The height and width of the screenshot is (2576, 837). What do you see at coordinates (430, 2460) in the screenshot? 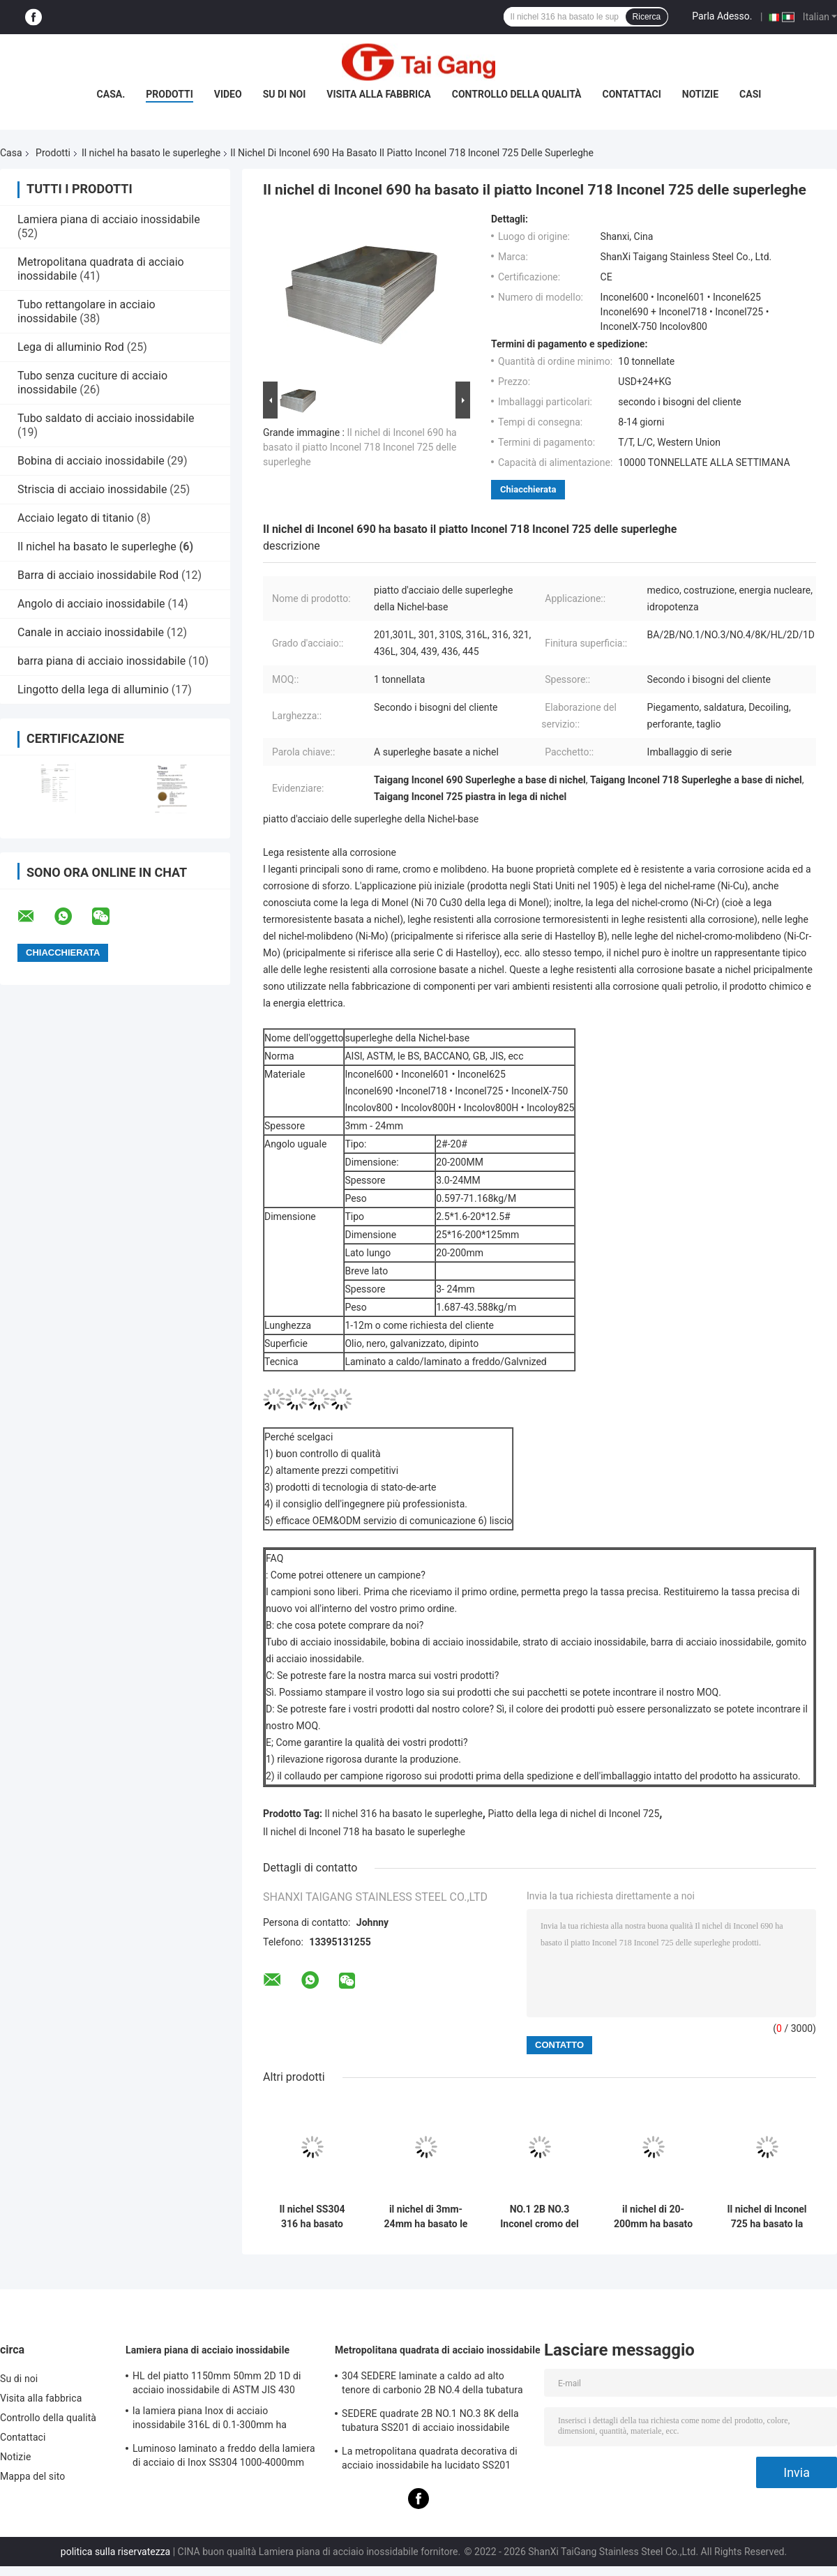
I see `La metropolitana quadrata decorativa di acciaio inossidabile ha lucidato SS201 SS304 310L 316` at bounding box center [430, 2460].